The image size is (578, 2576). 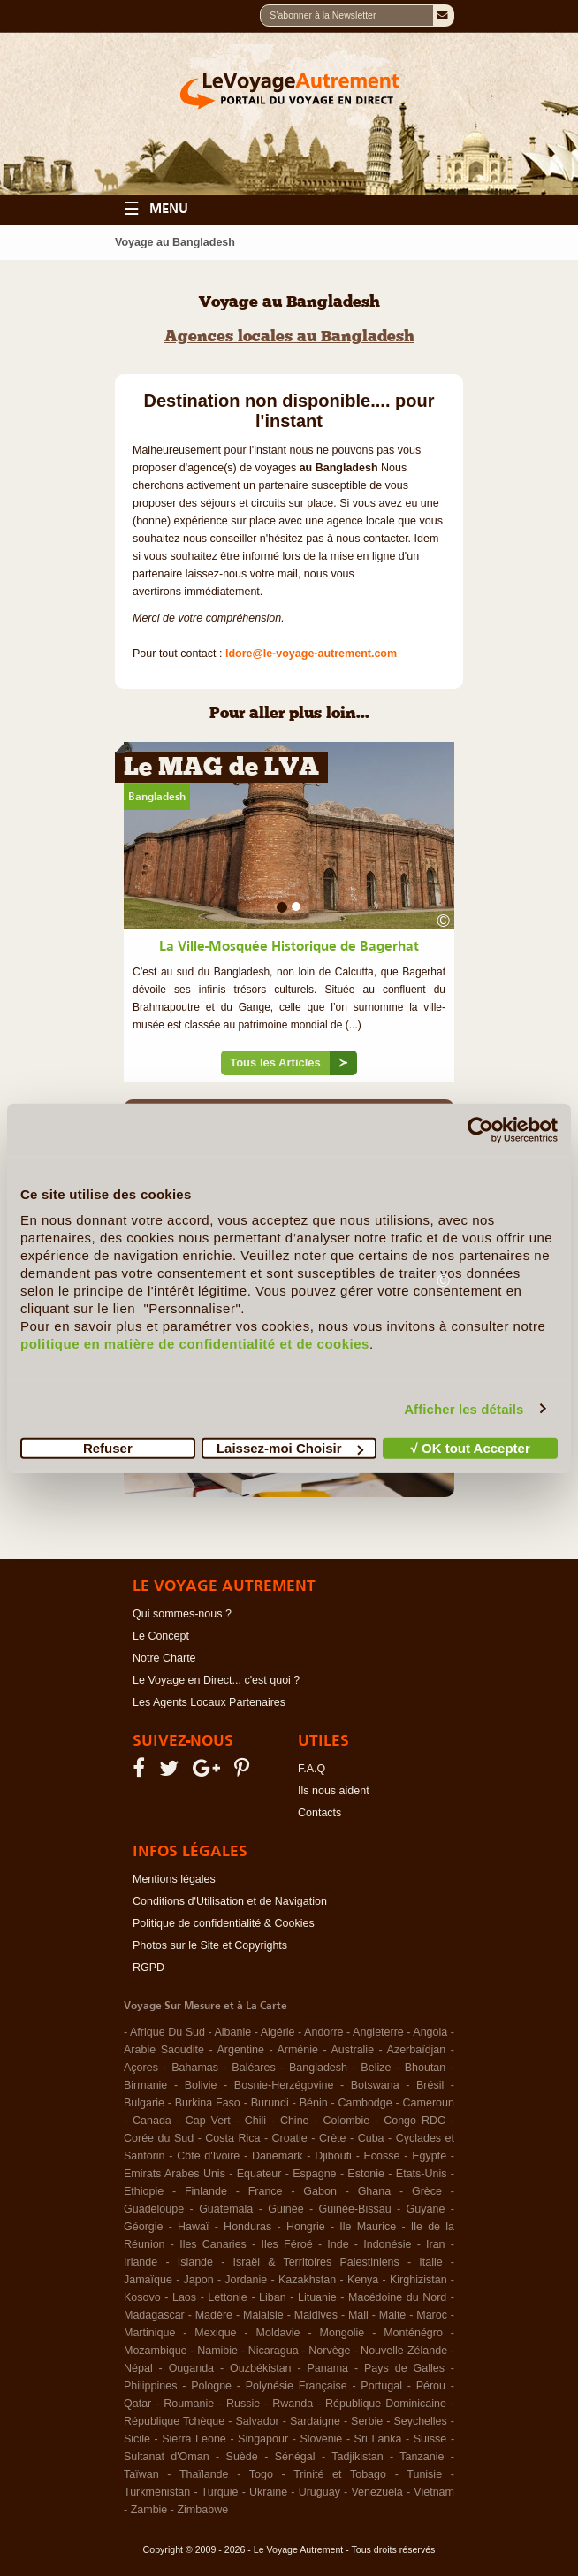 What do you see at coordinates (428, 2103) in the screenshot?
I see `Cameroun` at bounding box center [428, 2103].